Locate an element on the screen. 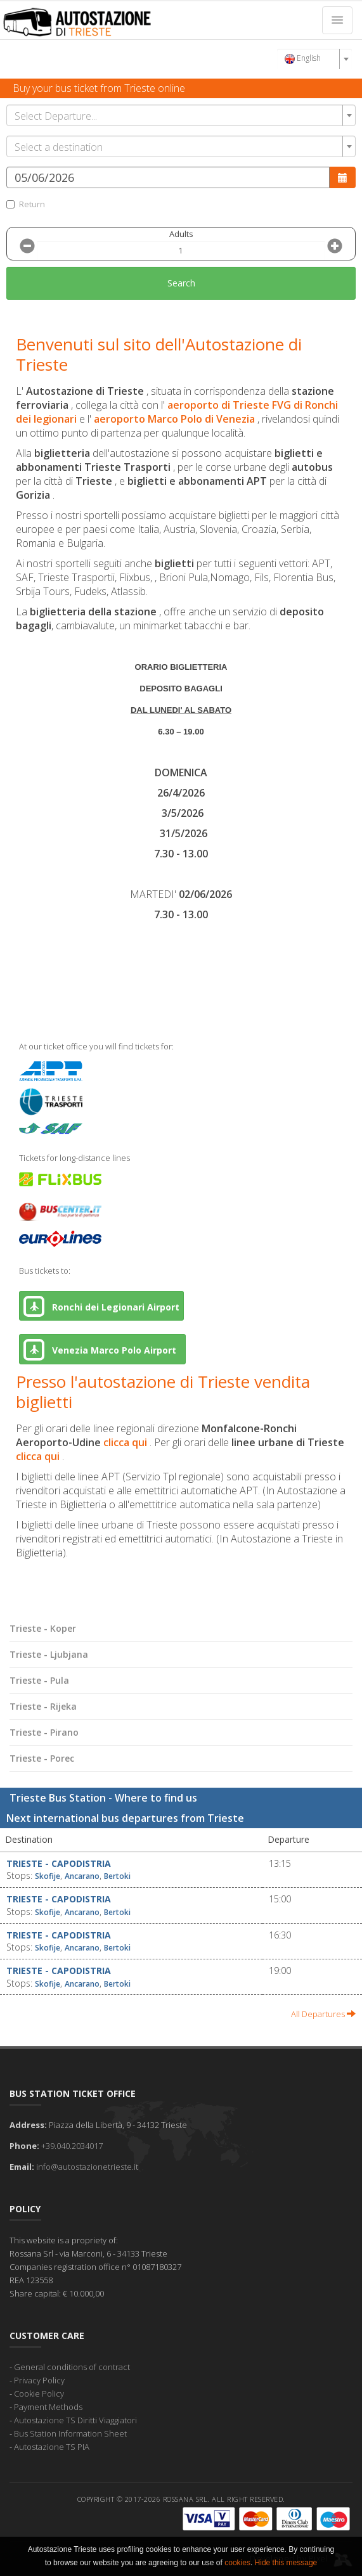 Image resolution: width=362 pixels, height=2576 pixels. Return is located at coordinates (25, 204).